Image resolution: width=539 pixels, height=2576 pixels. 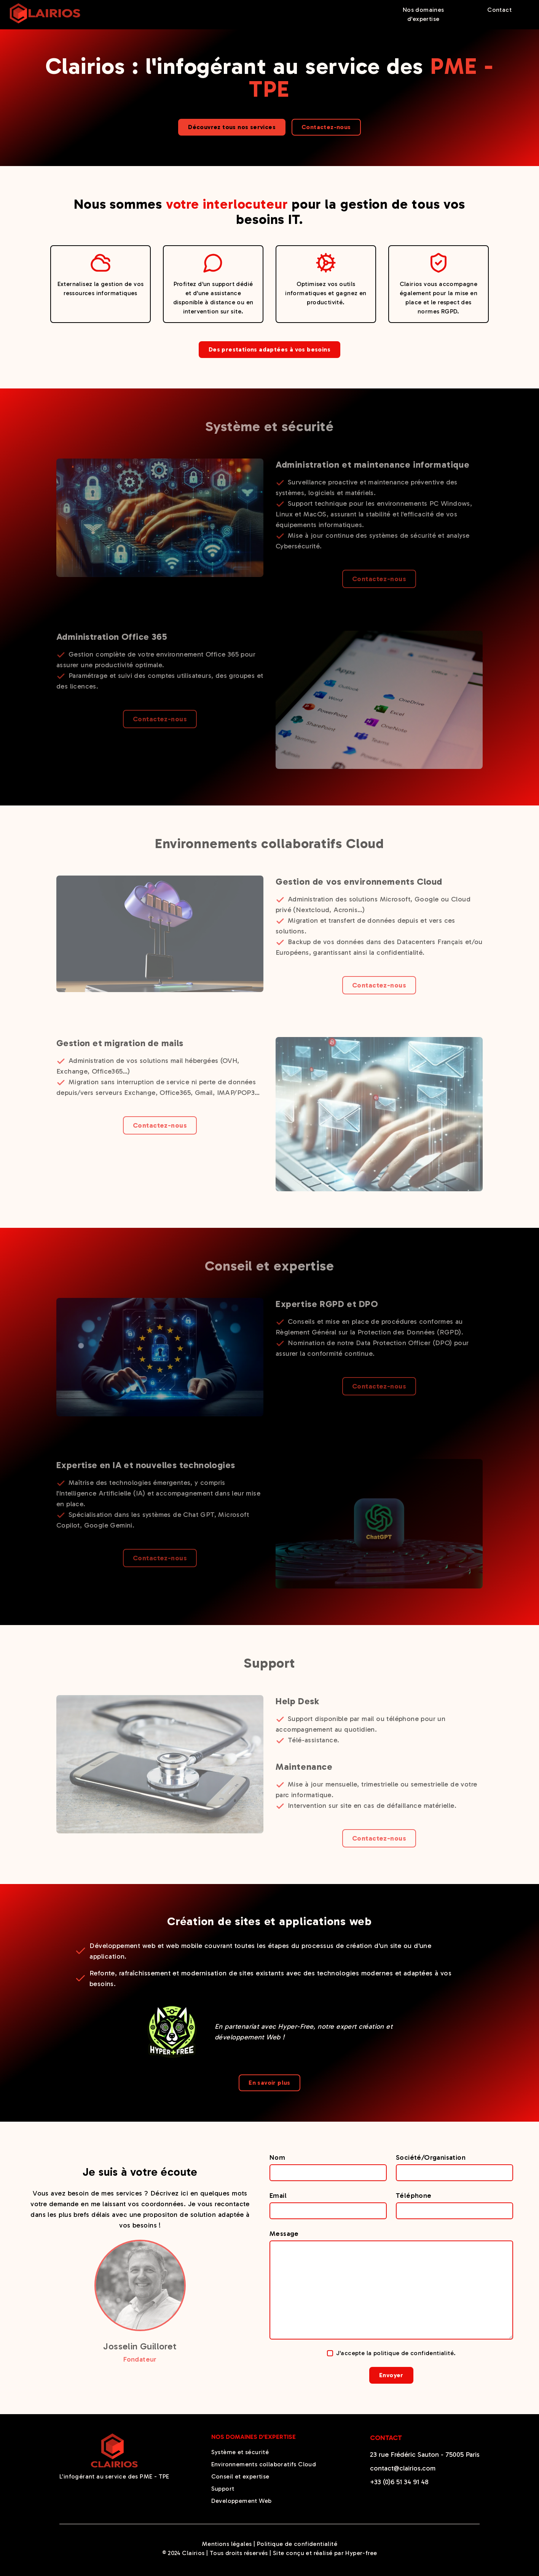 I want to click on Message, so click(x=284, y=2233).